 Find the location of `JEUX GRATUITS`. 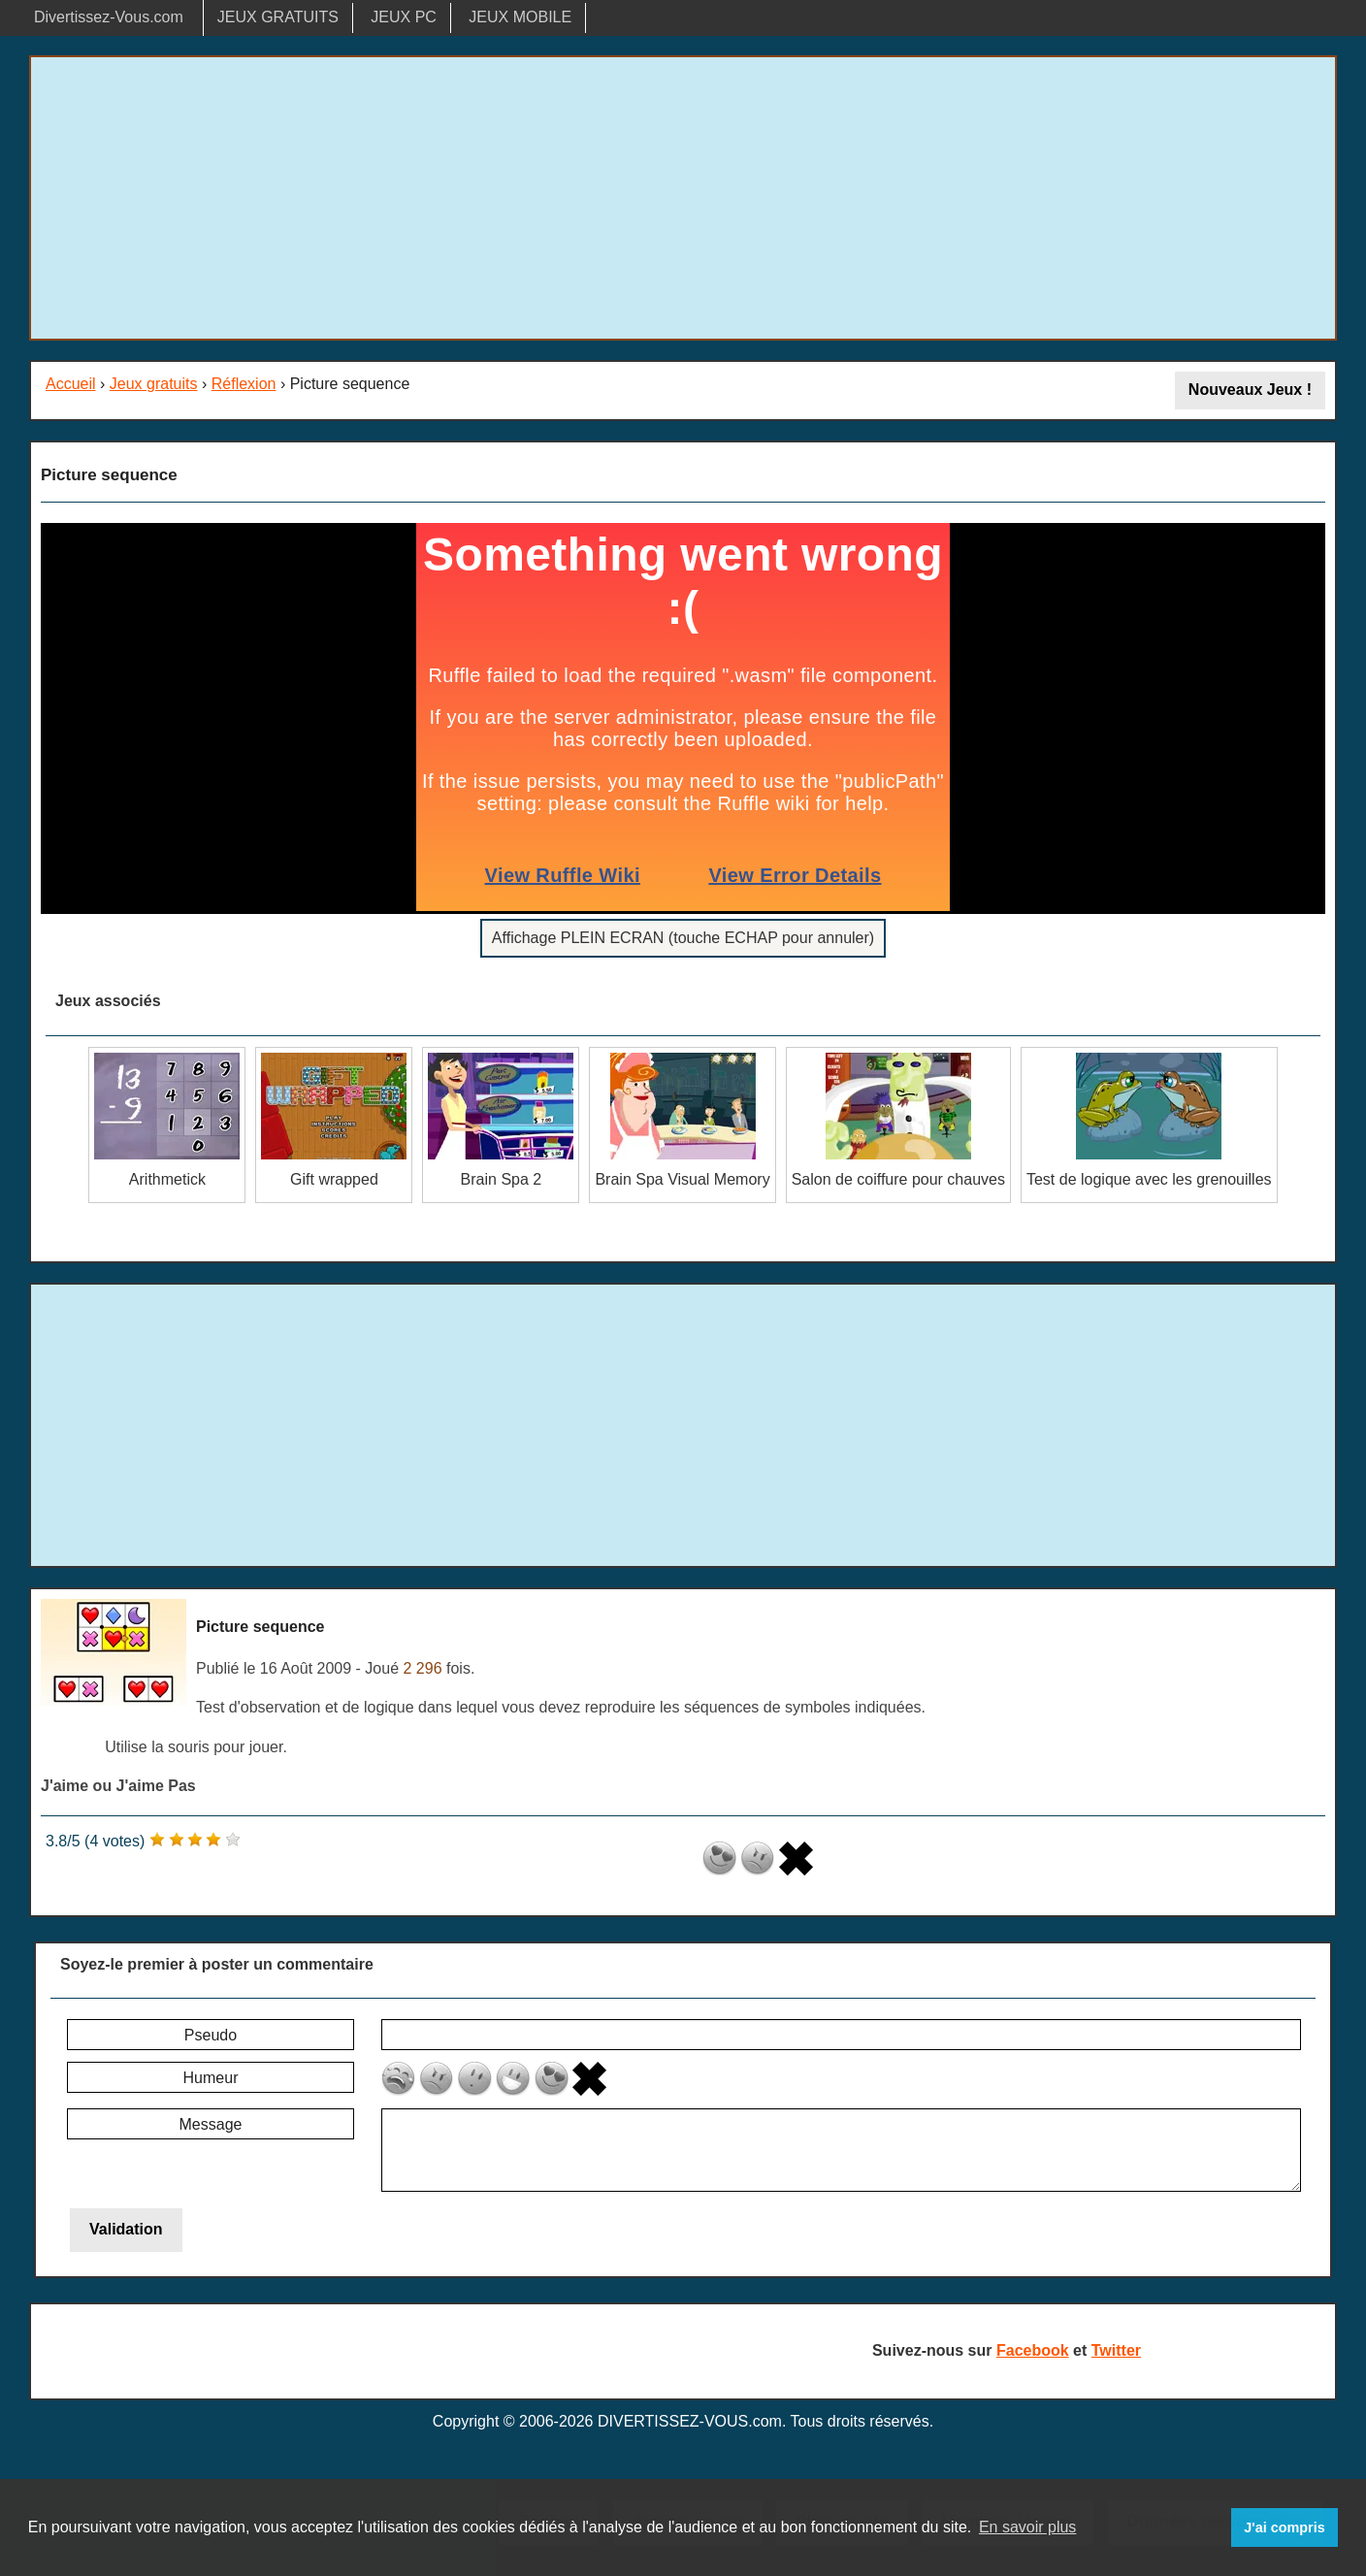

JEUX GRATUITS is located at coordinates (278, 17).